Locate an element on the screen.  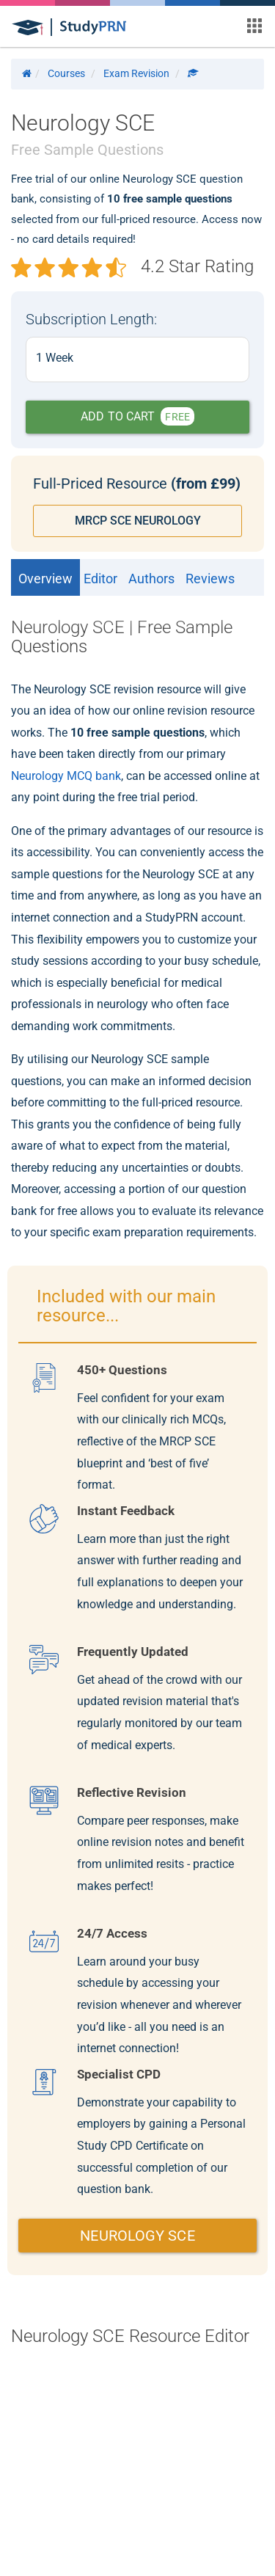
Neurology MCQ bank is located at coordinates (66, 776).